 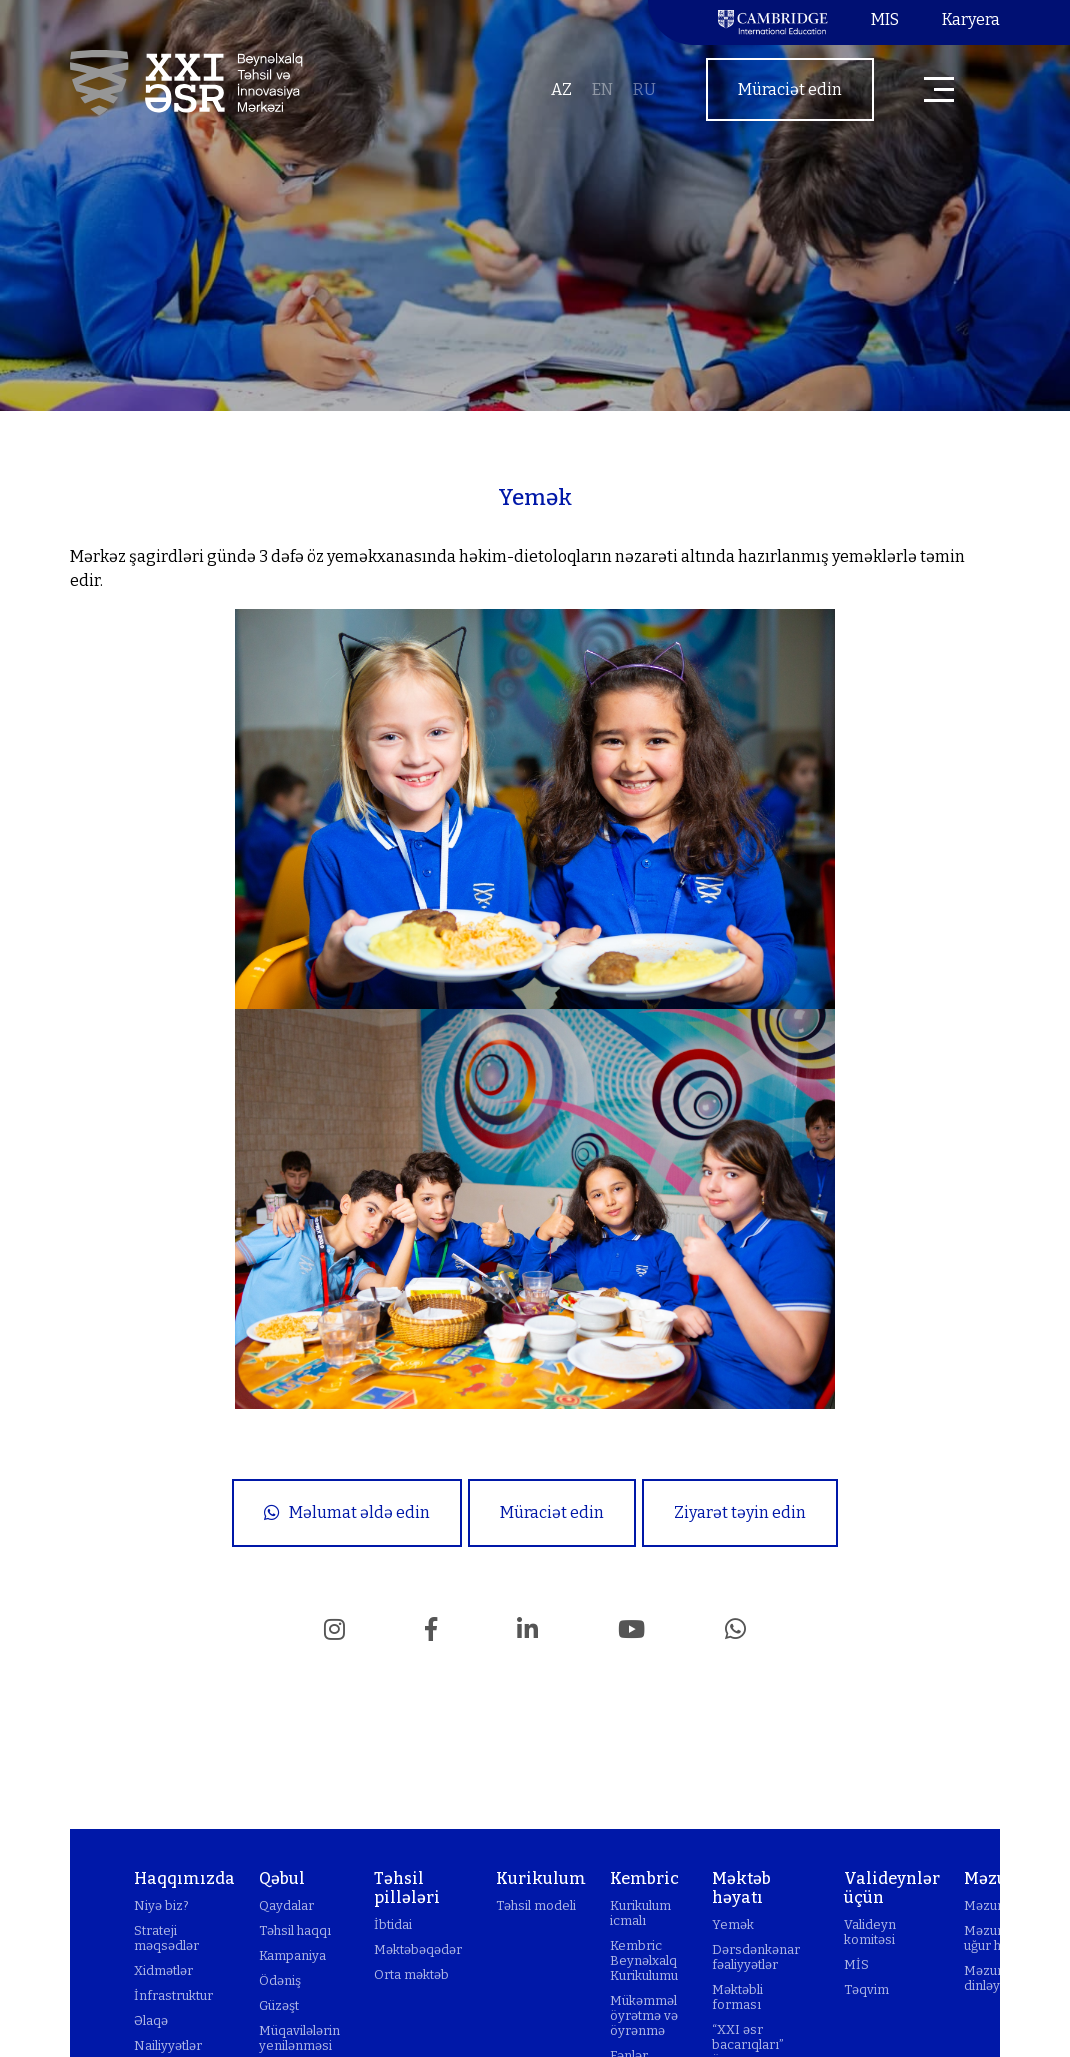 What do you see at coordinates (1010, 1905) in the screenshot?
I see `Məzunlar klubu` at bounding box center [1010, 1905].